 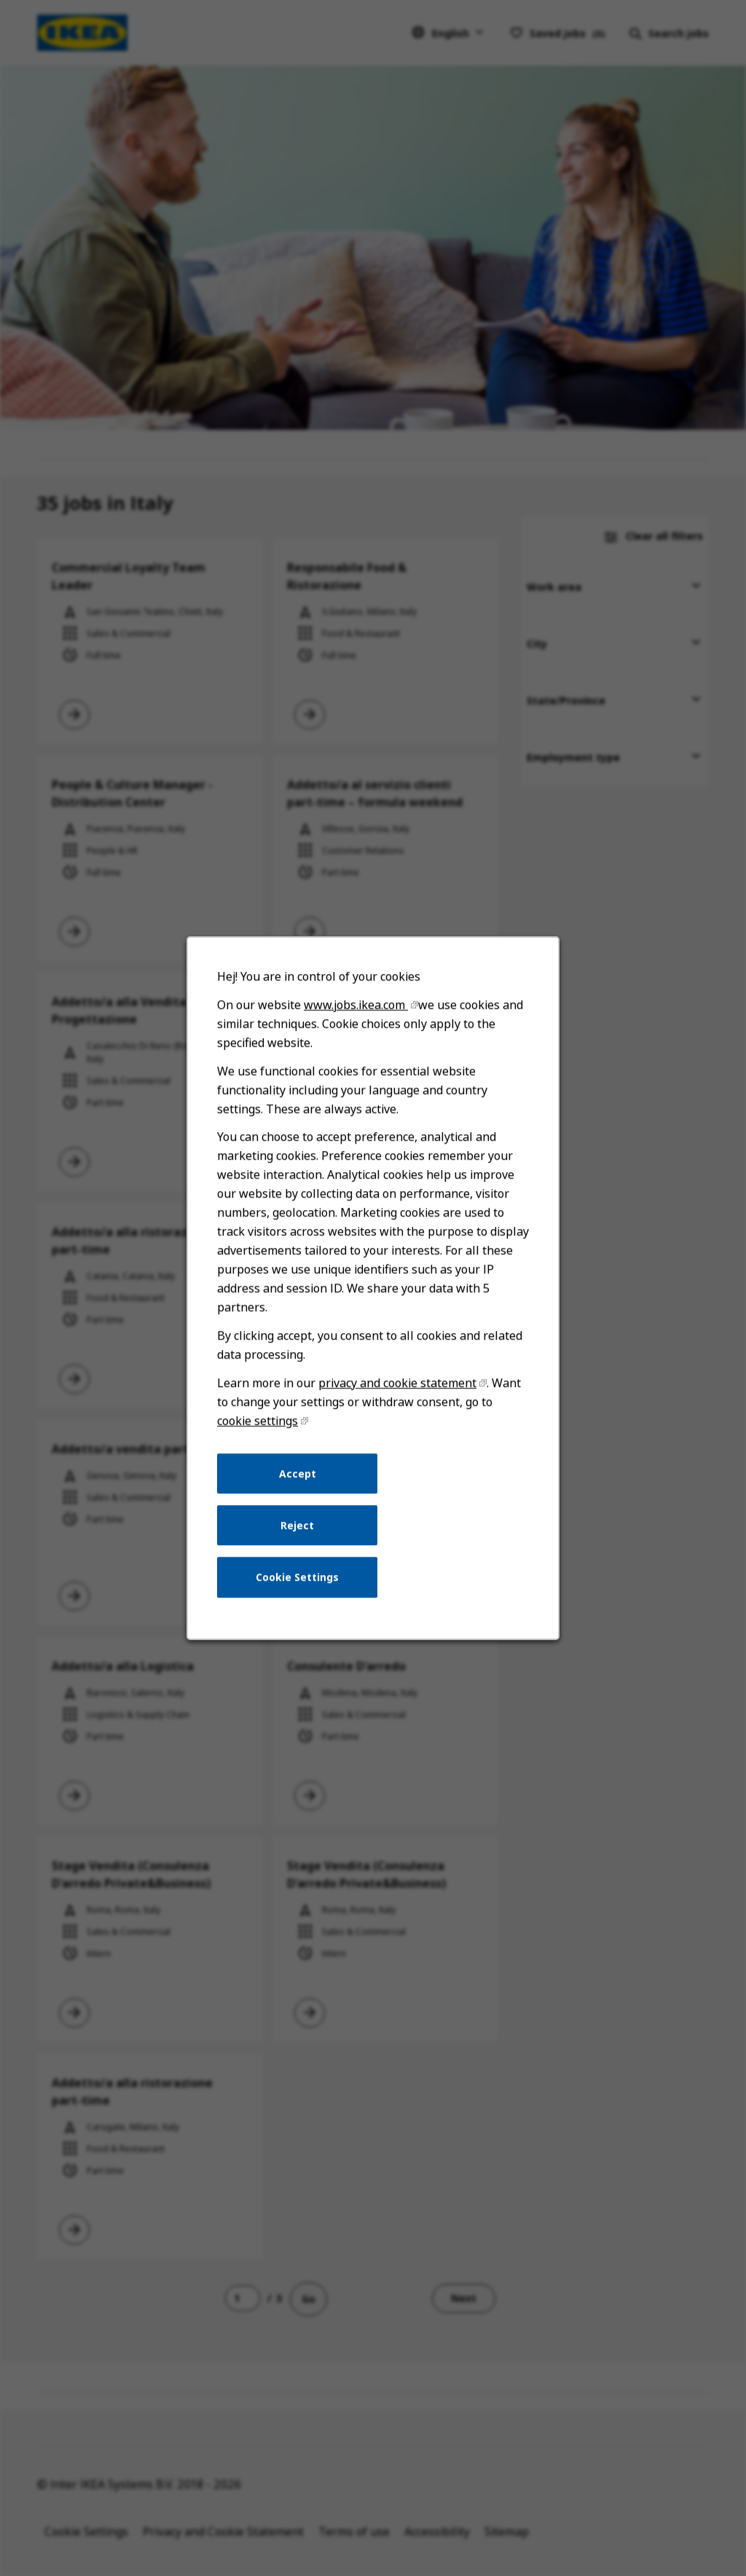 What do you see at coordinates (297, 1473) in the screenshot?
I see `Accept` at bounding box center [297, 1473].